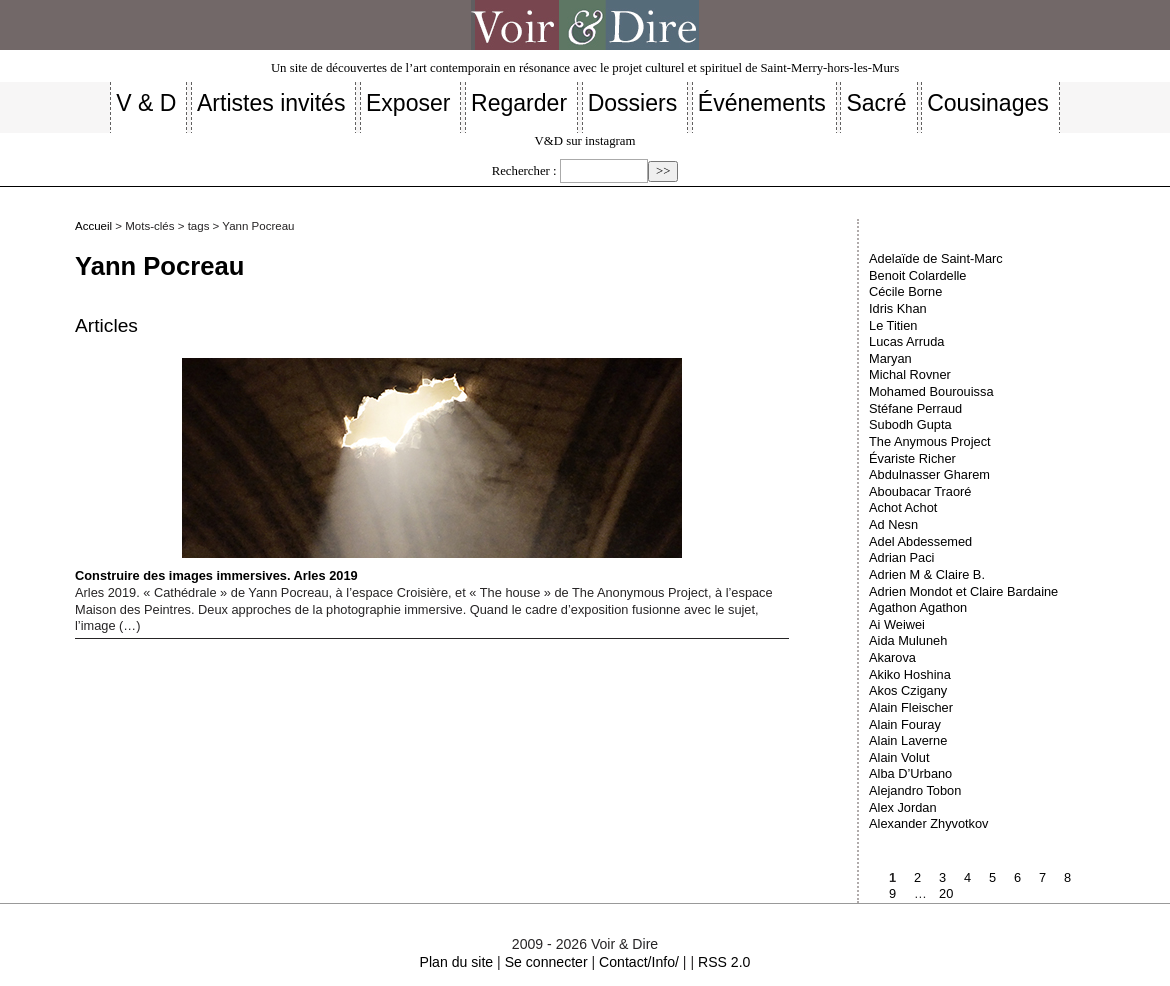 This screenshot has width=1170, height=986. Describe the element at coordinates (917, 275) in the screenshot. I see `Benoit Colardelle` at that location.